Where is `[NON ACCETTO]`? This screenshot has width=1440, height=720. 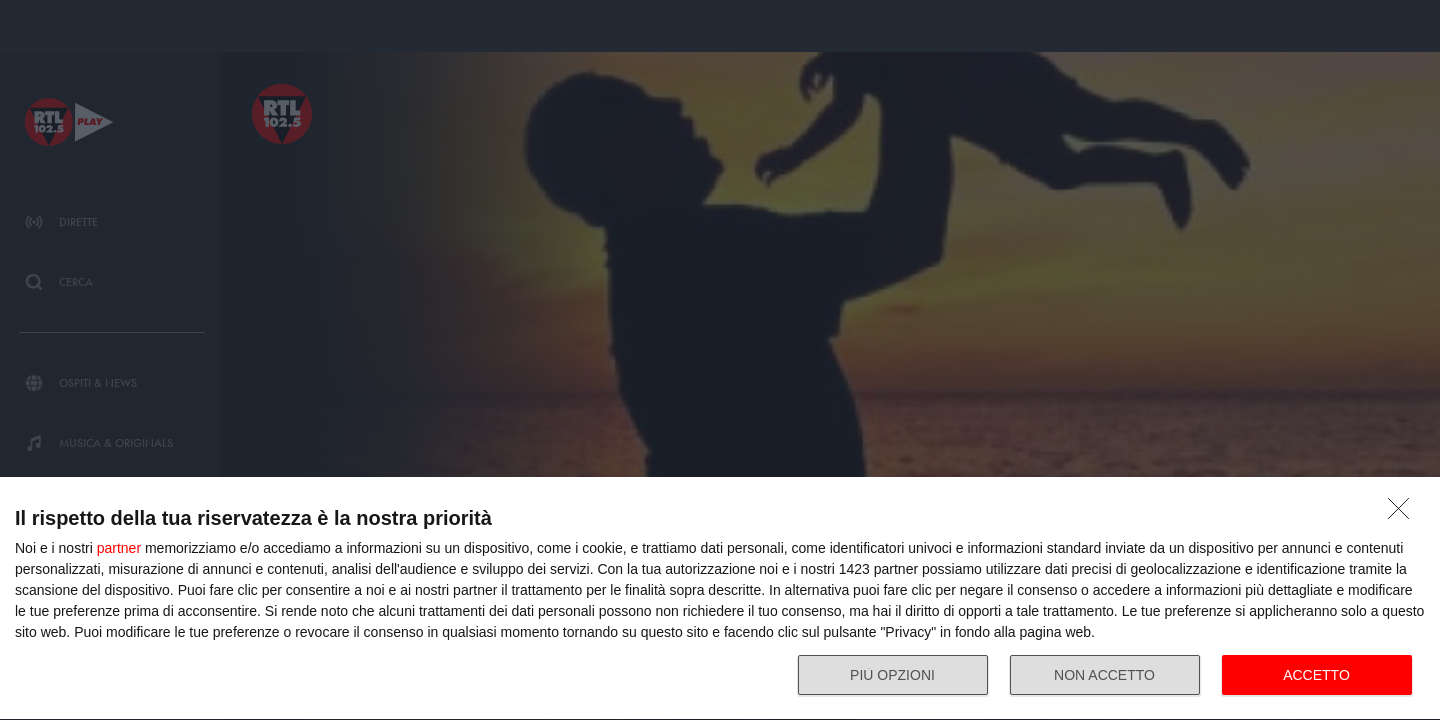
[NON ACCETTO] is located at coordinates (1404, 514).